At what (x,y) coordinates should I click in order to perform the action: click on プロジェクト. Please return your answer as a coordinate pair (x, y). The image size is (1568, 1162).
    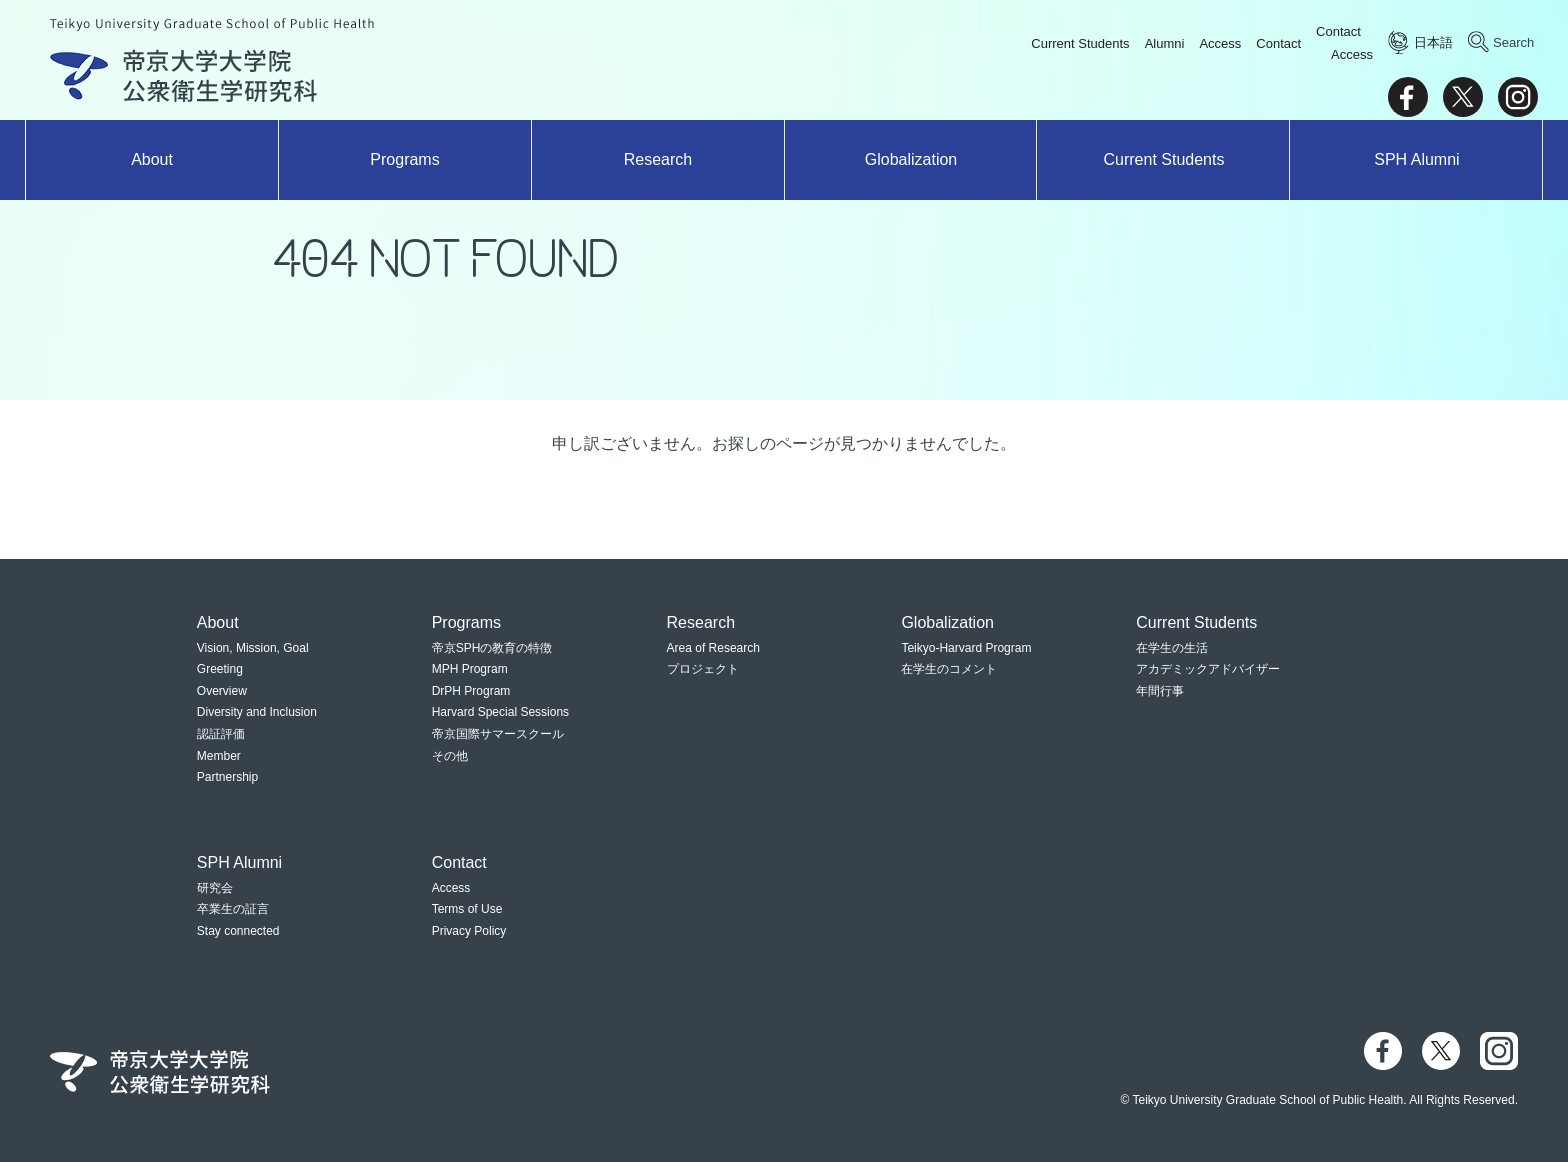
    Looking at the image, I should click on (703, 669).